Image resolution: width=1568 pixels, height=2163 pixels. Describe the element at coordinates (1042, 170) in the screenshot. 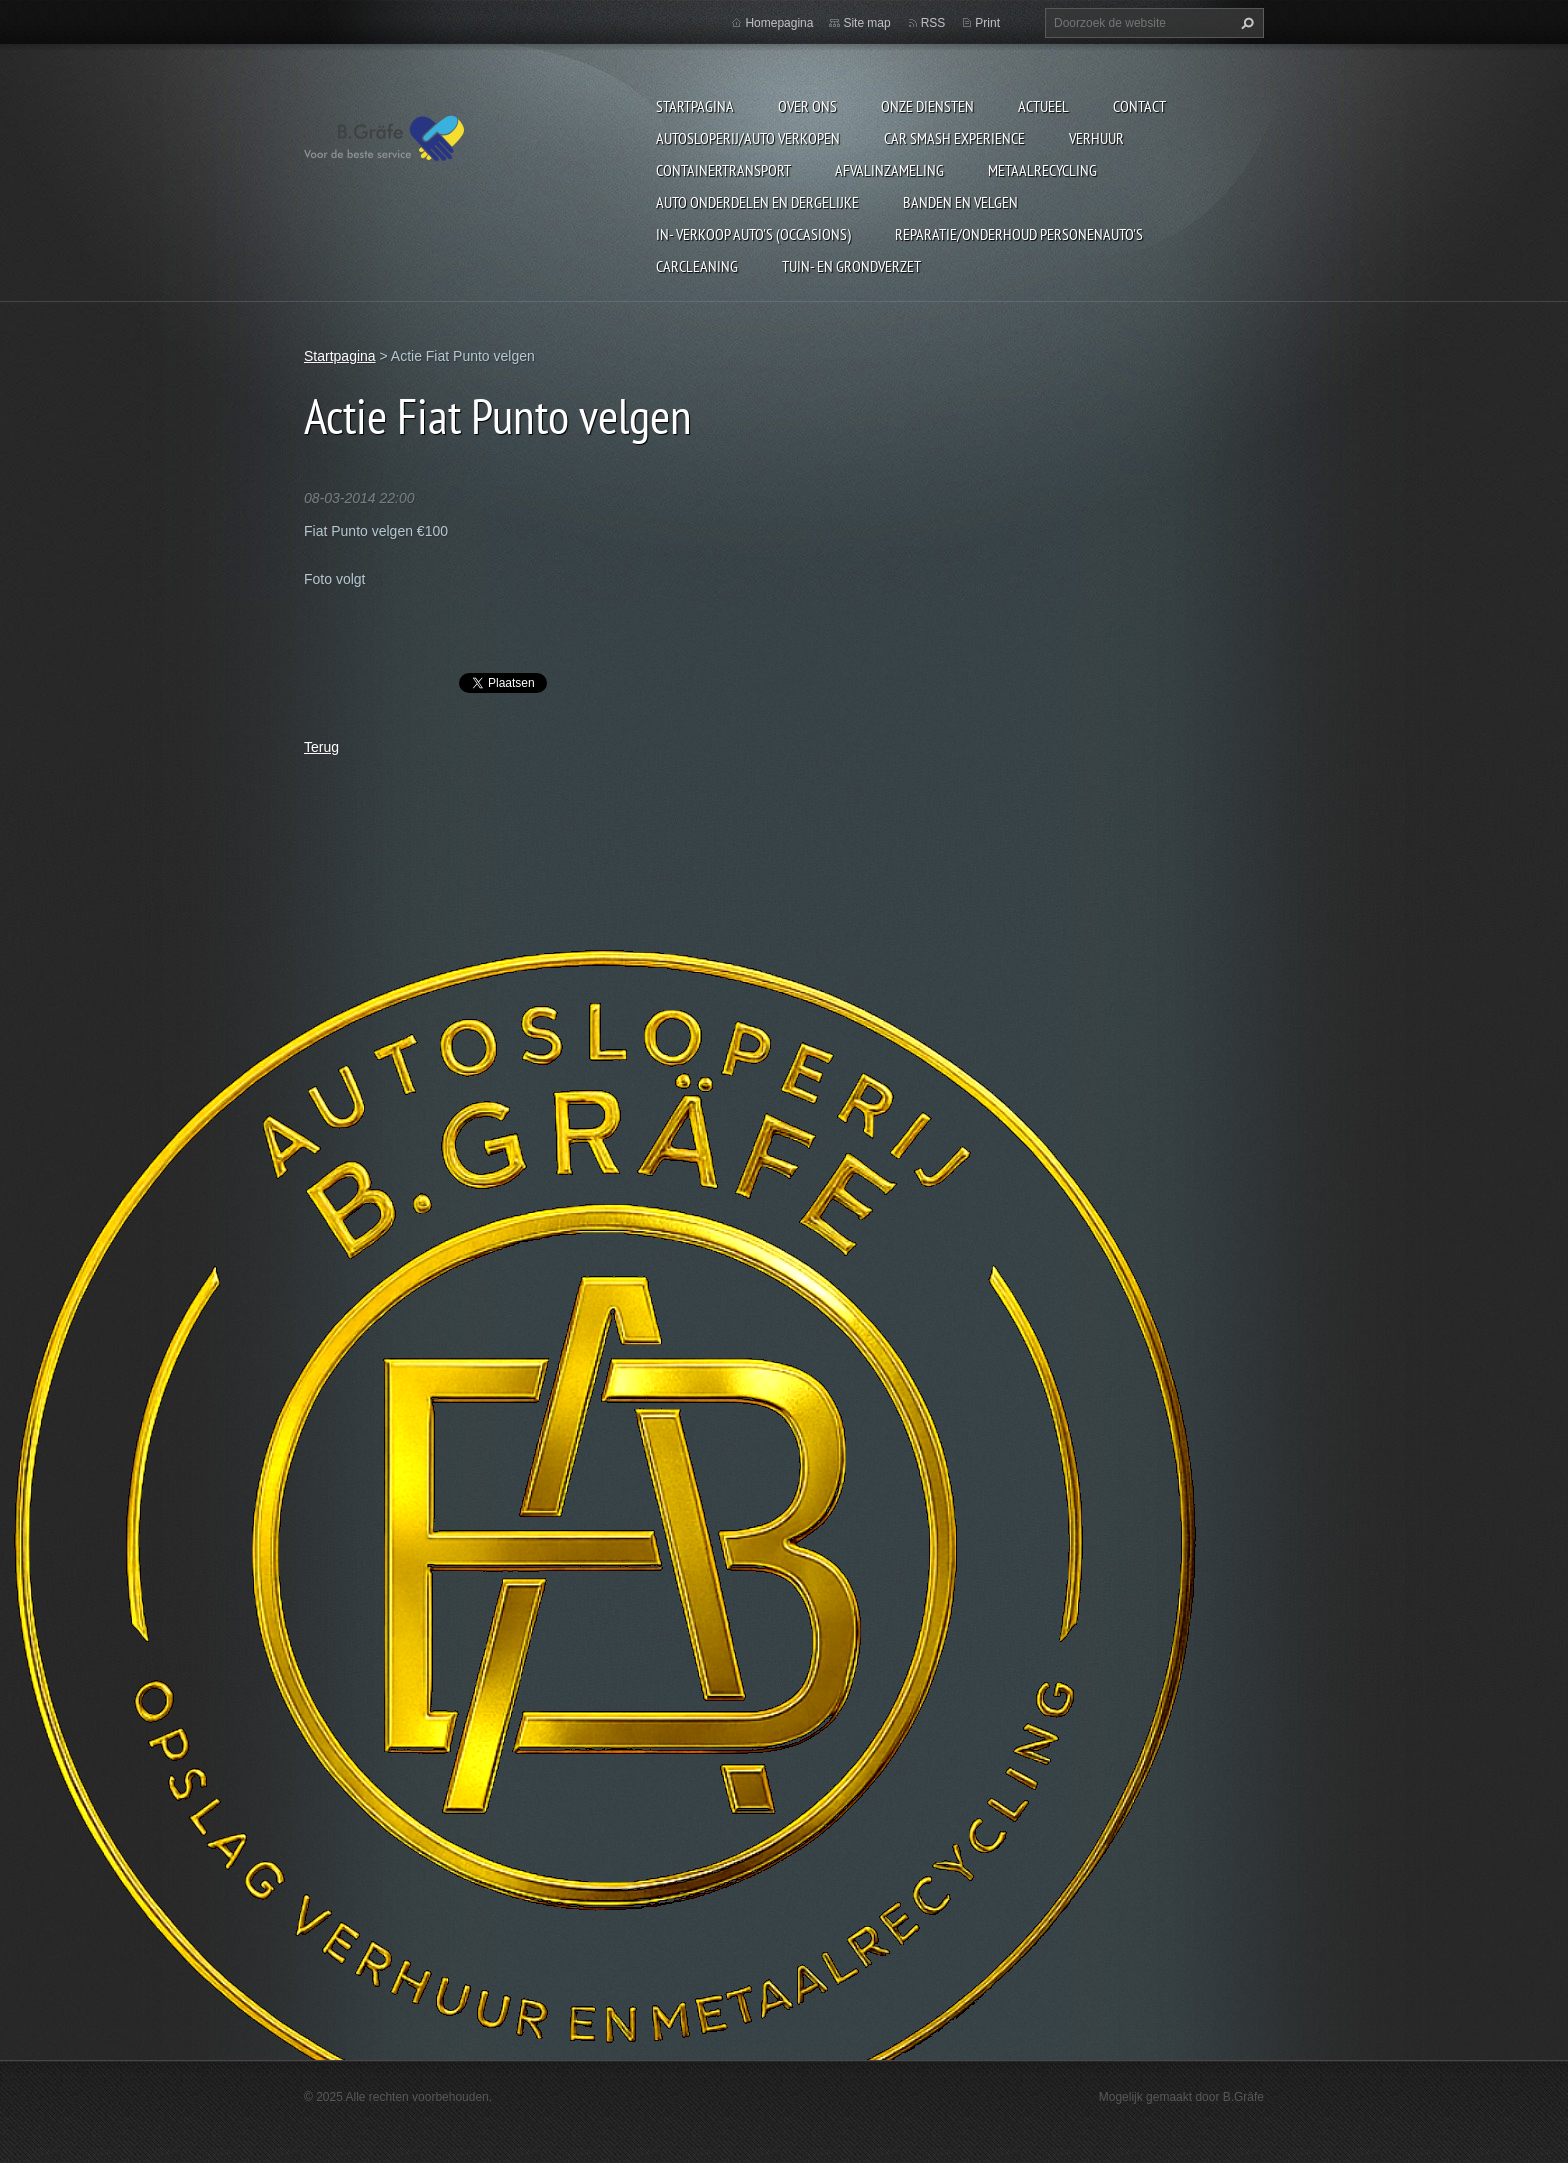

I see `Metaalrecycling` at that location.